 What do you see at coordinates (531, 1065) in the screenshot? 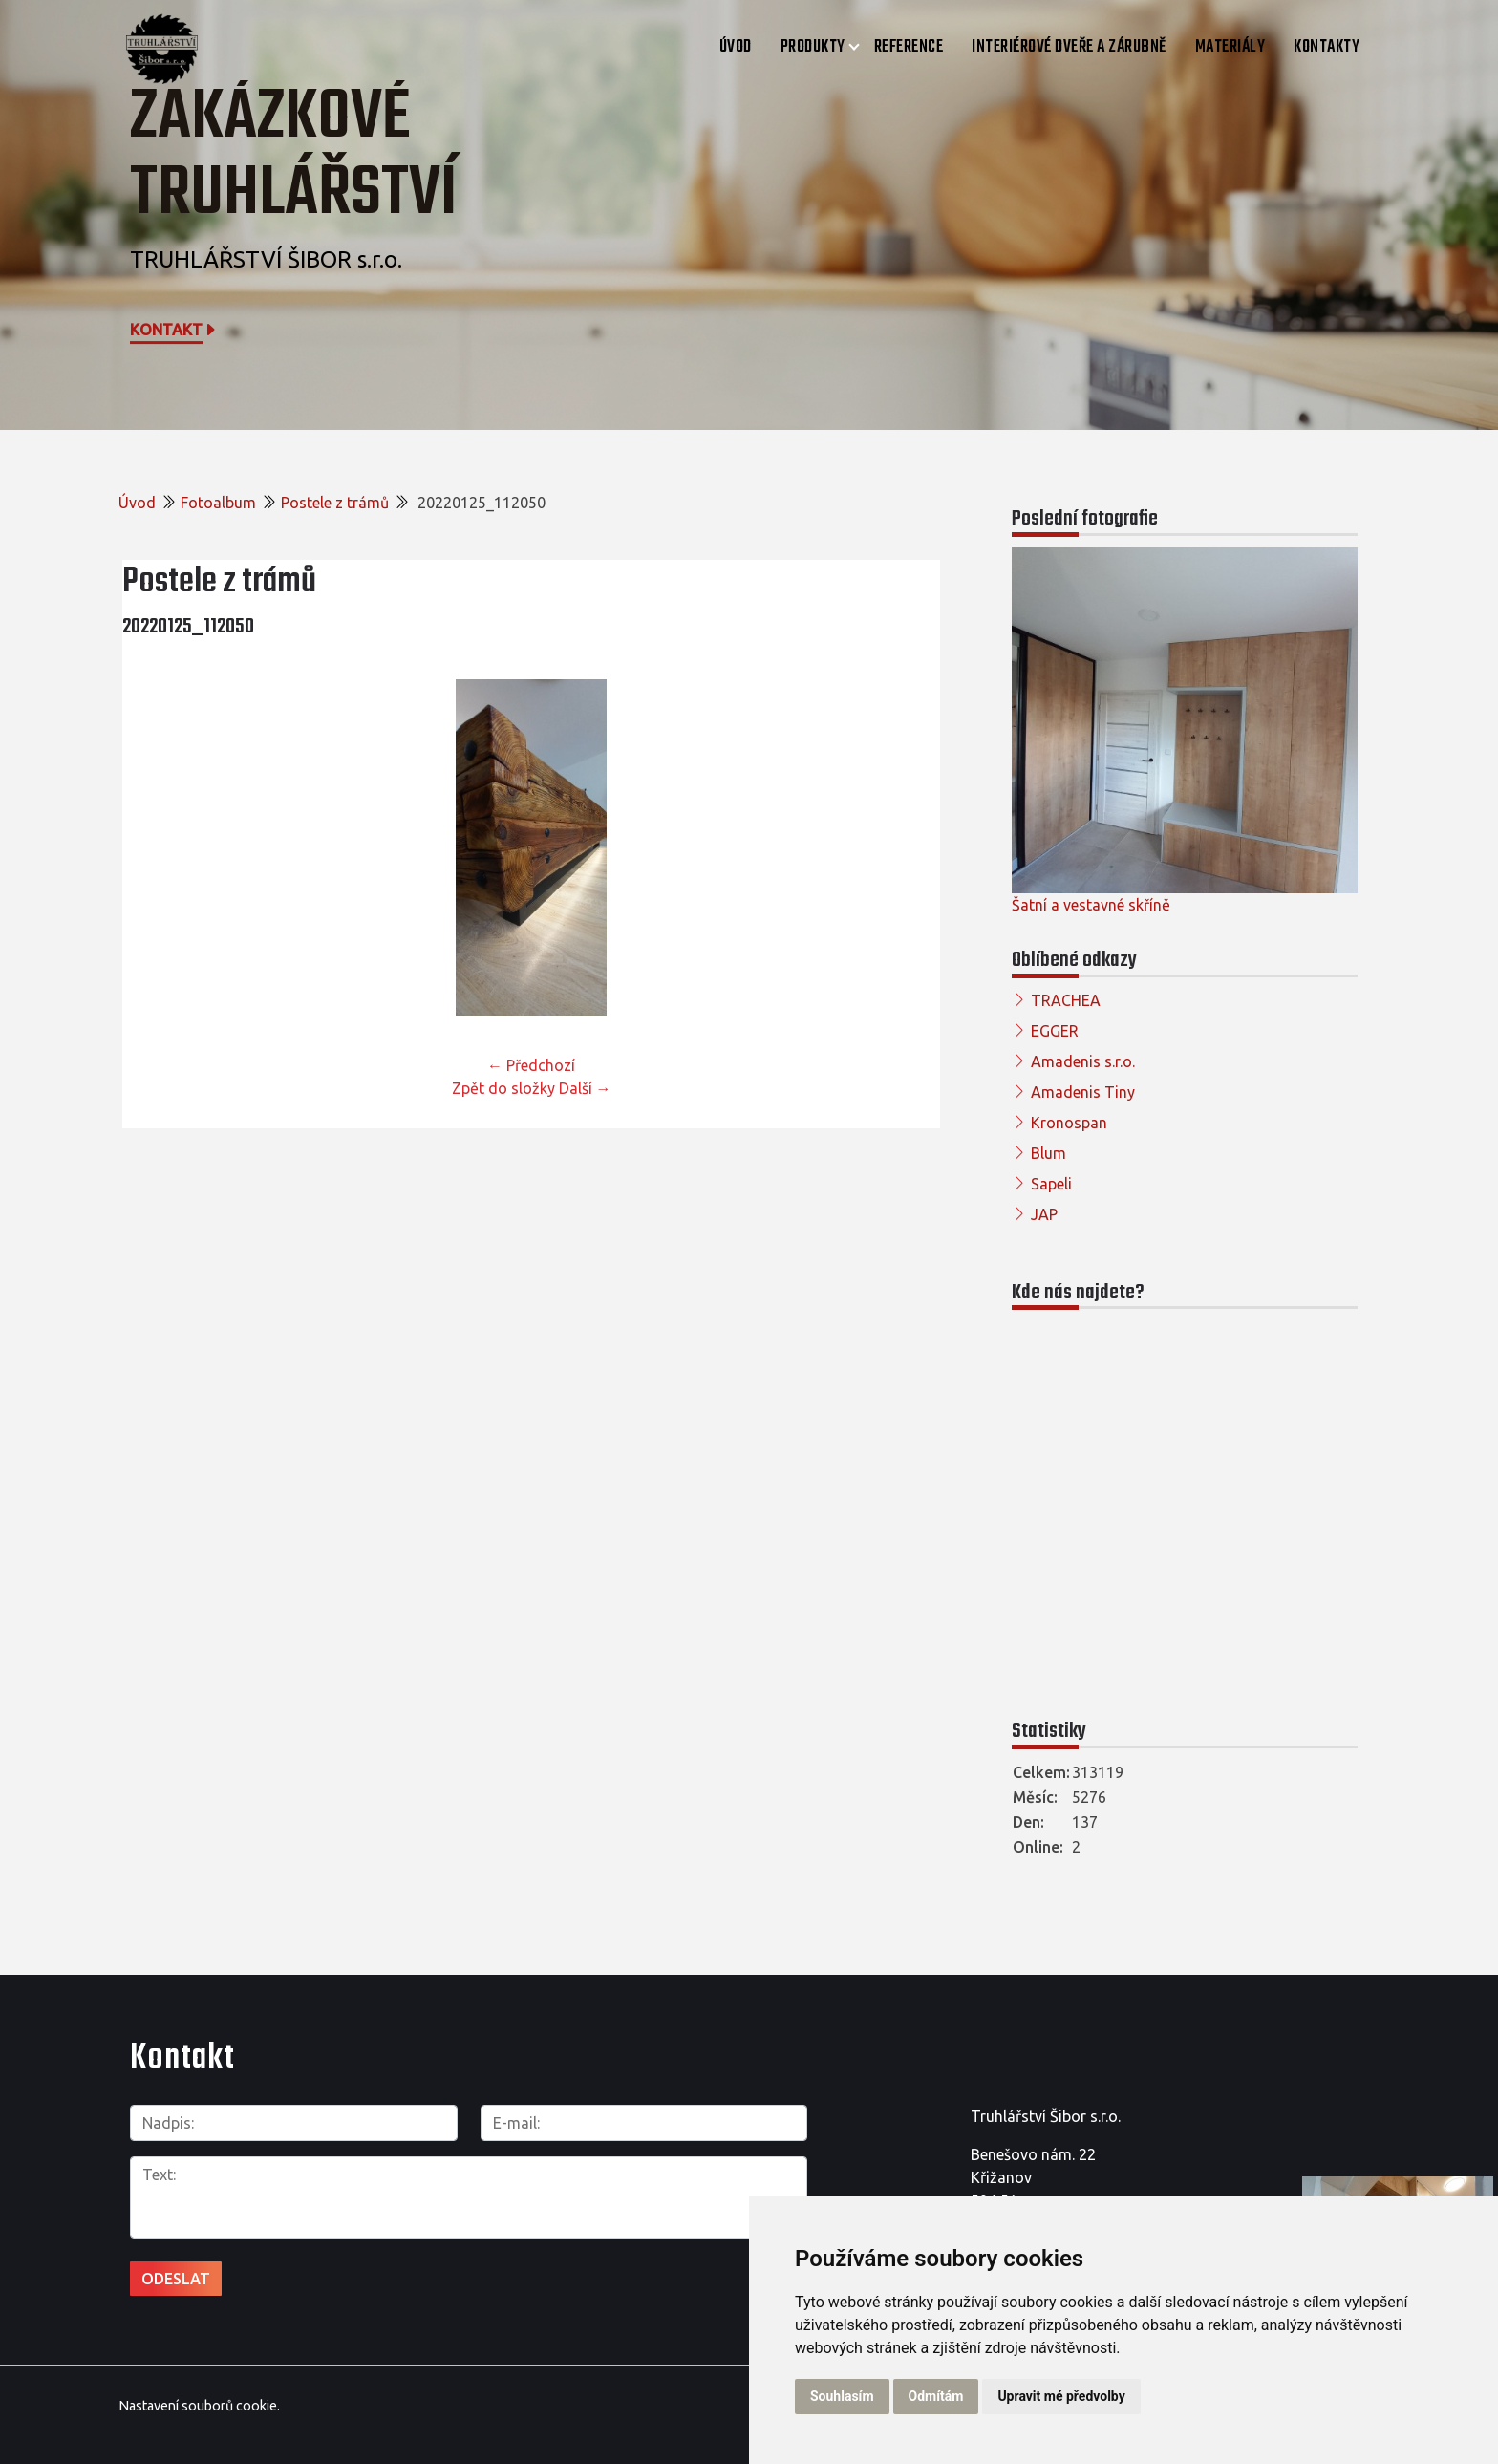
I see `← Předchozí` at bounding box center [531, 1065].